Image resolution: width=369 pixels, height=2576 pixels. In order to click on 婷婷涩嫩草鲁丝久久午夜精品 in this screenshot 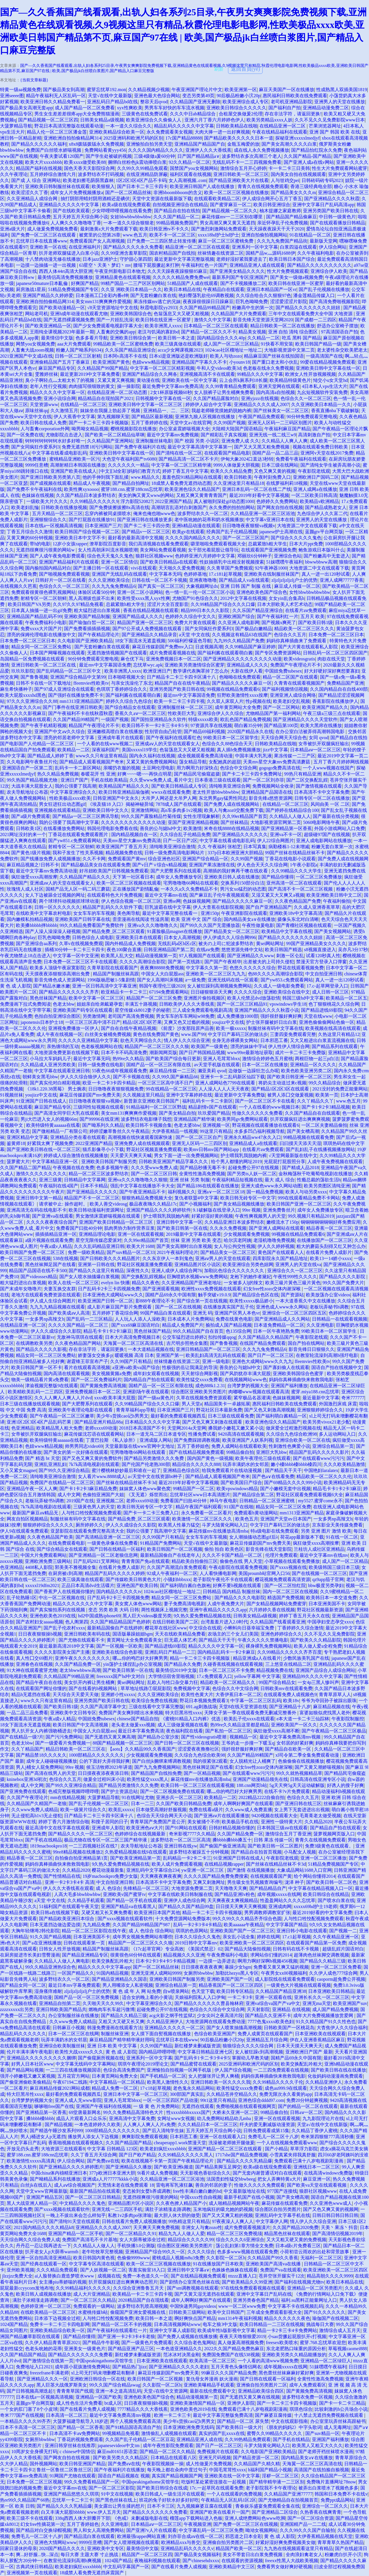, I will do `click(119, 1131)`.